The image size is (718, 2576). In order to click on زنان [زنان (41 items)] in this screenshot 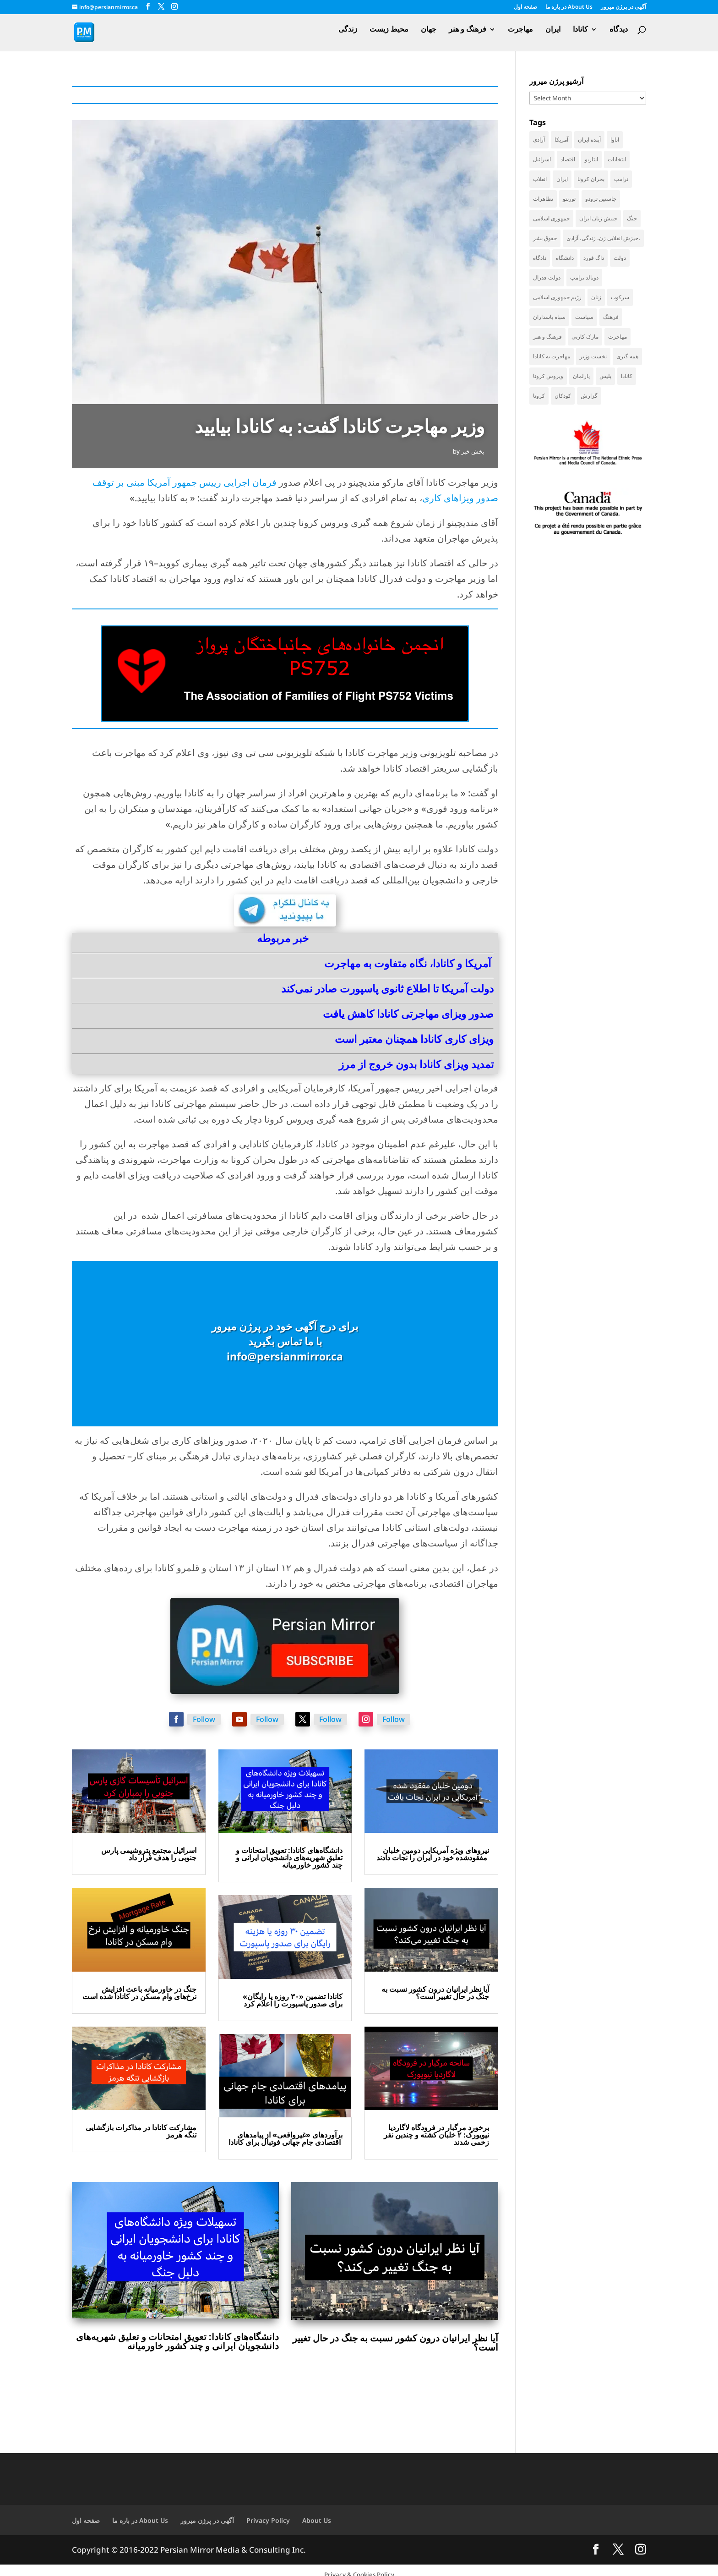, I will do `click(596, 297)`.